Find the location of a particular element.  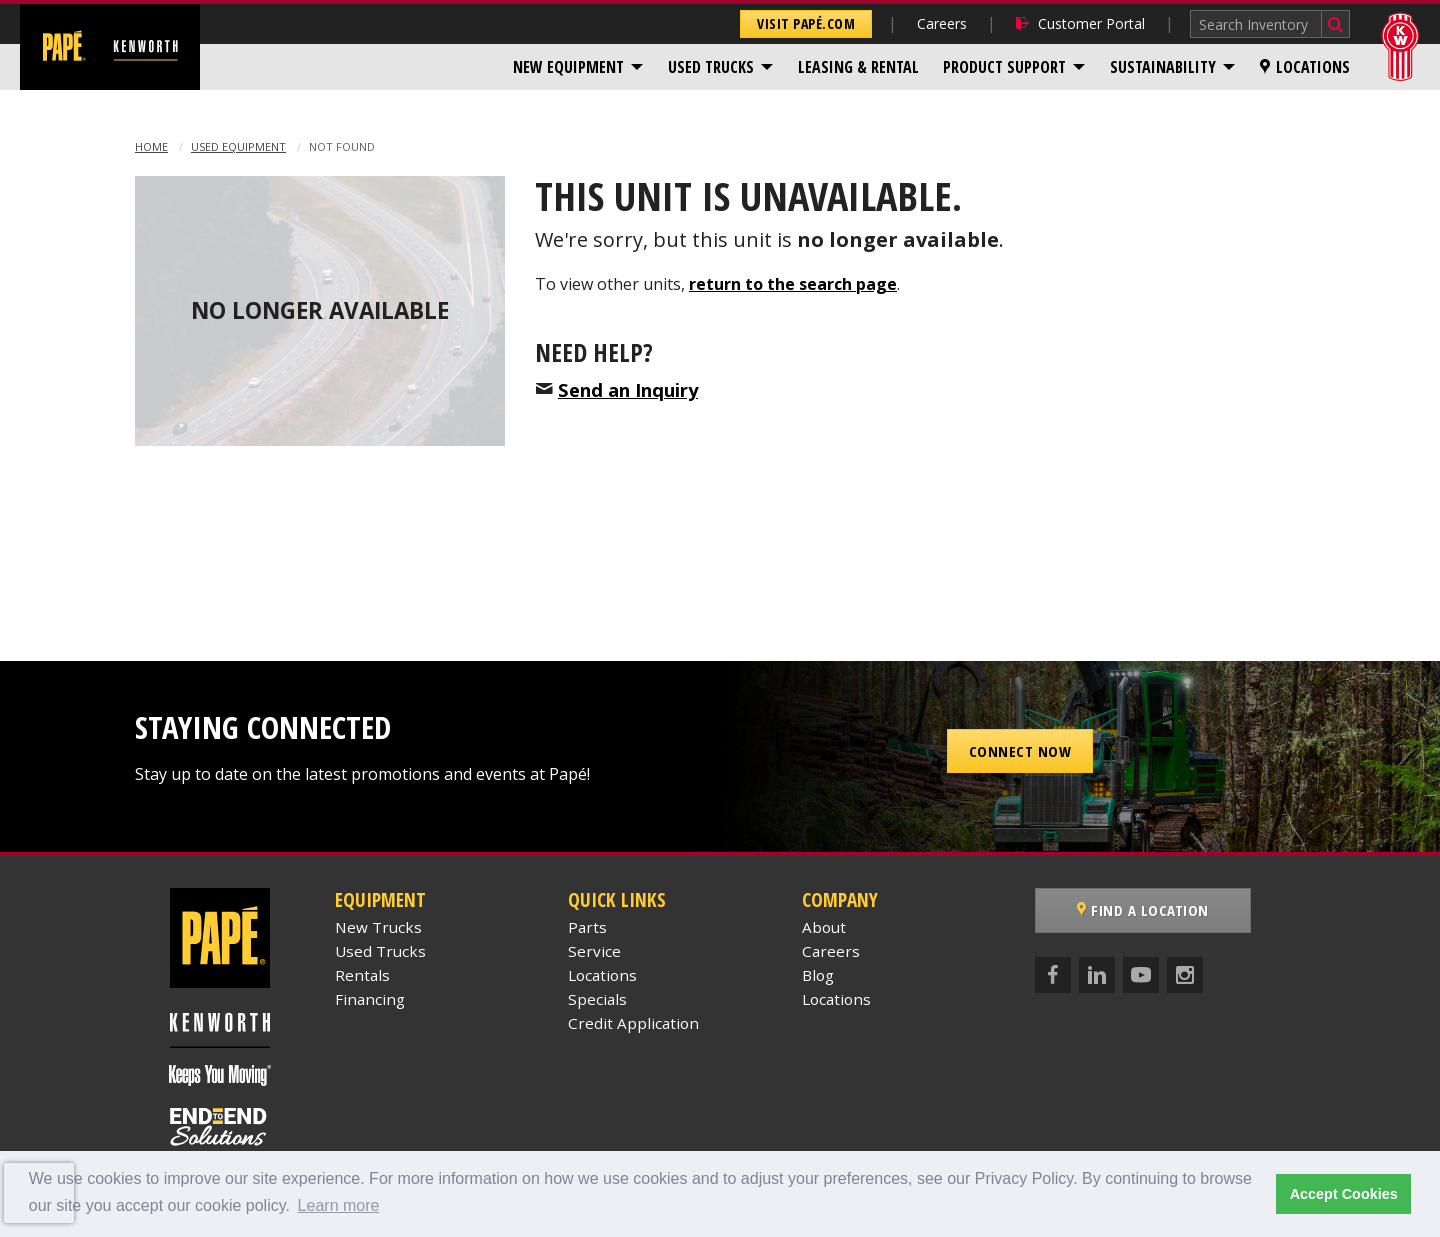

[Facebook] is located at coordinates (1053, 975).